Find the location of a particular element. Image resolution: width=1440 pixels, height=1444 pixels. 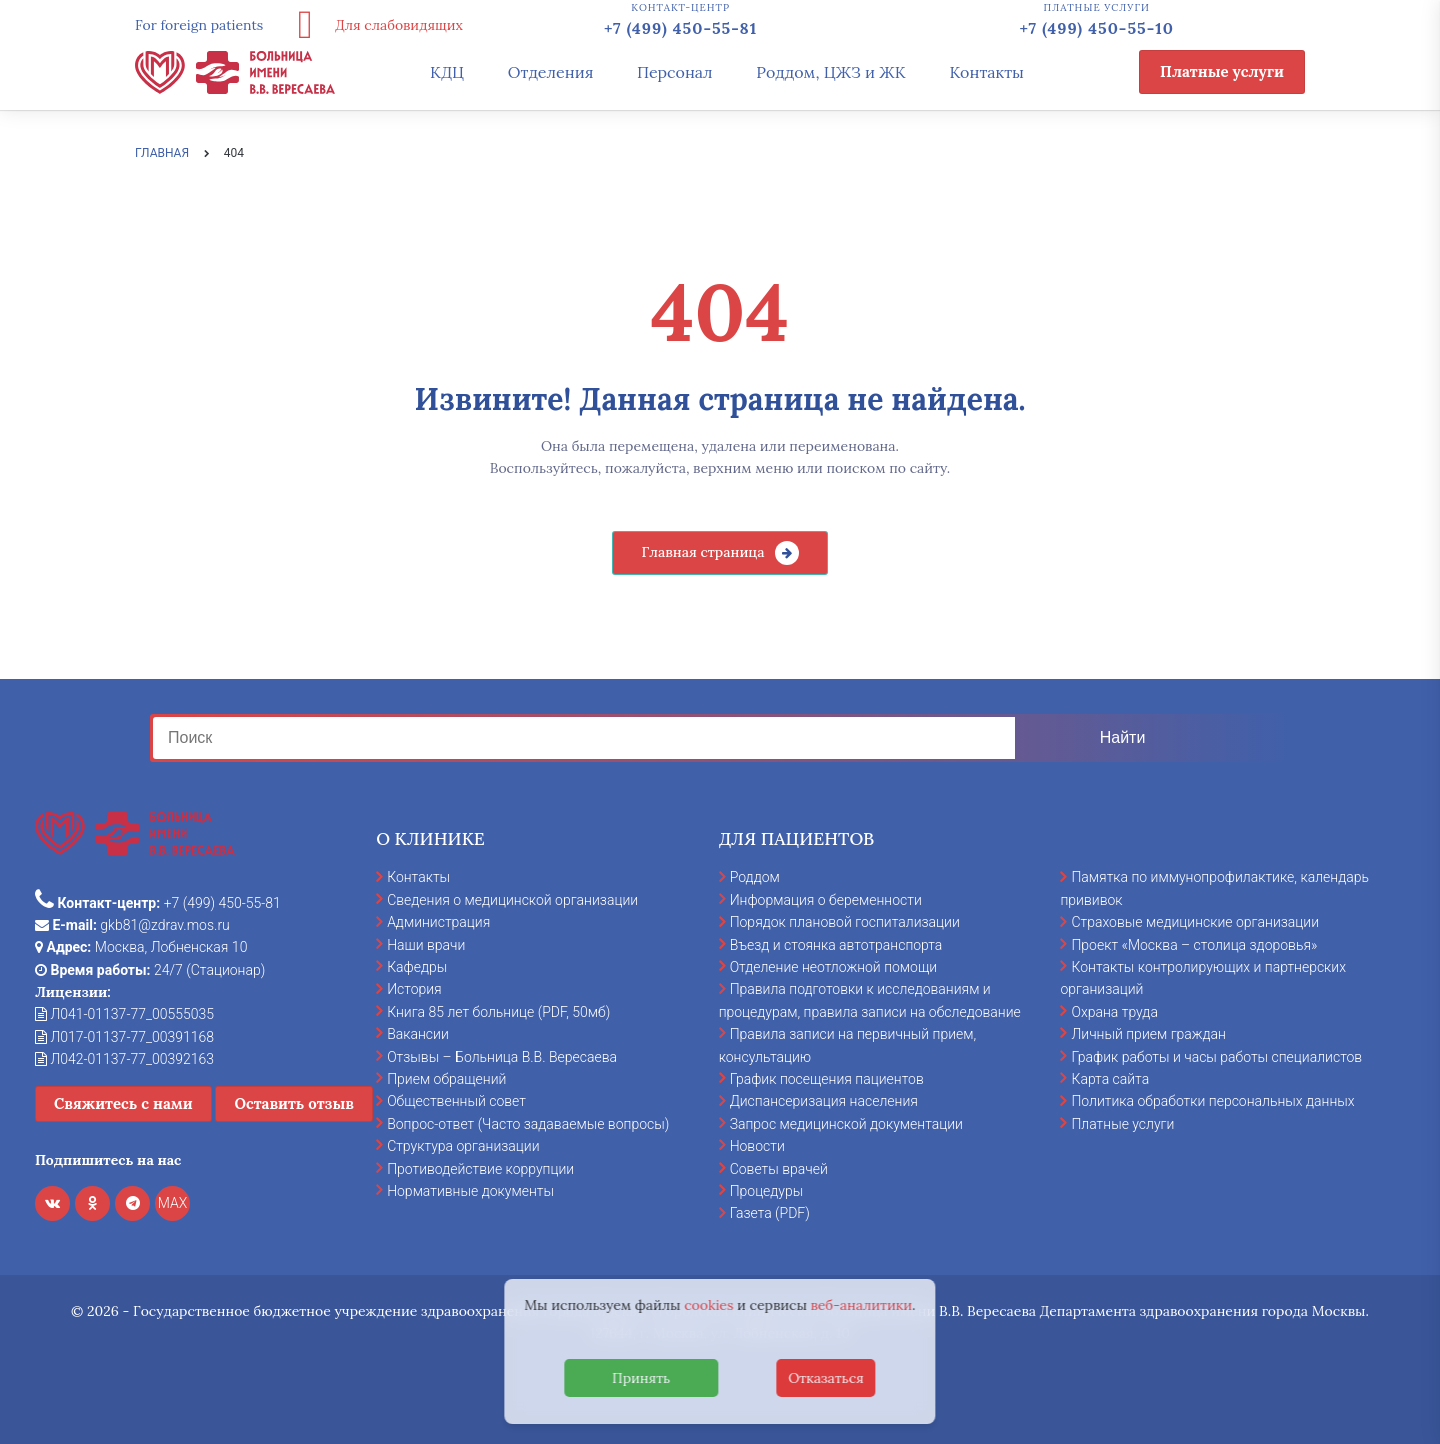

Структура организации is located at coordinates (463, 1146).